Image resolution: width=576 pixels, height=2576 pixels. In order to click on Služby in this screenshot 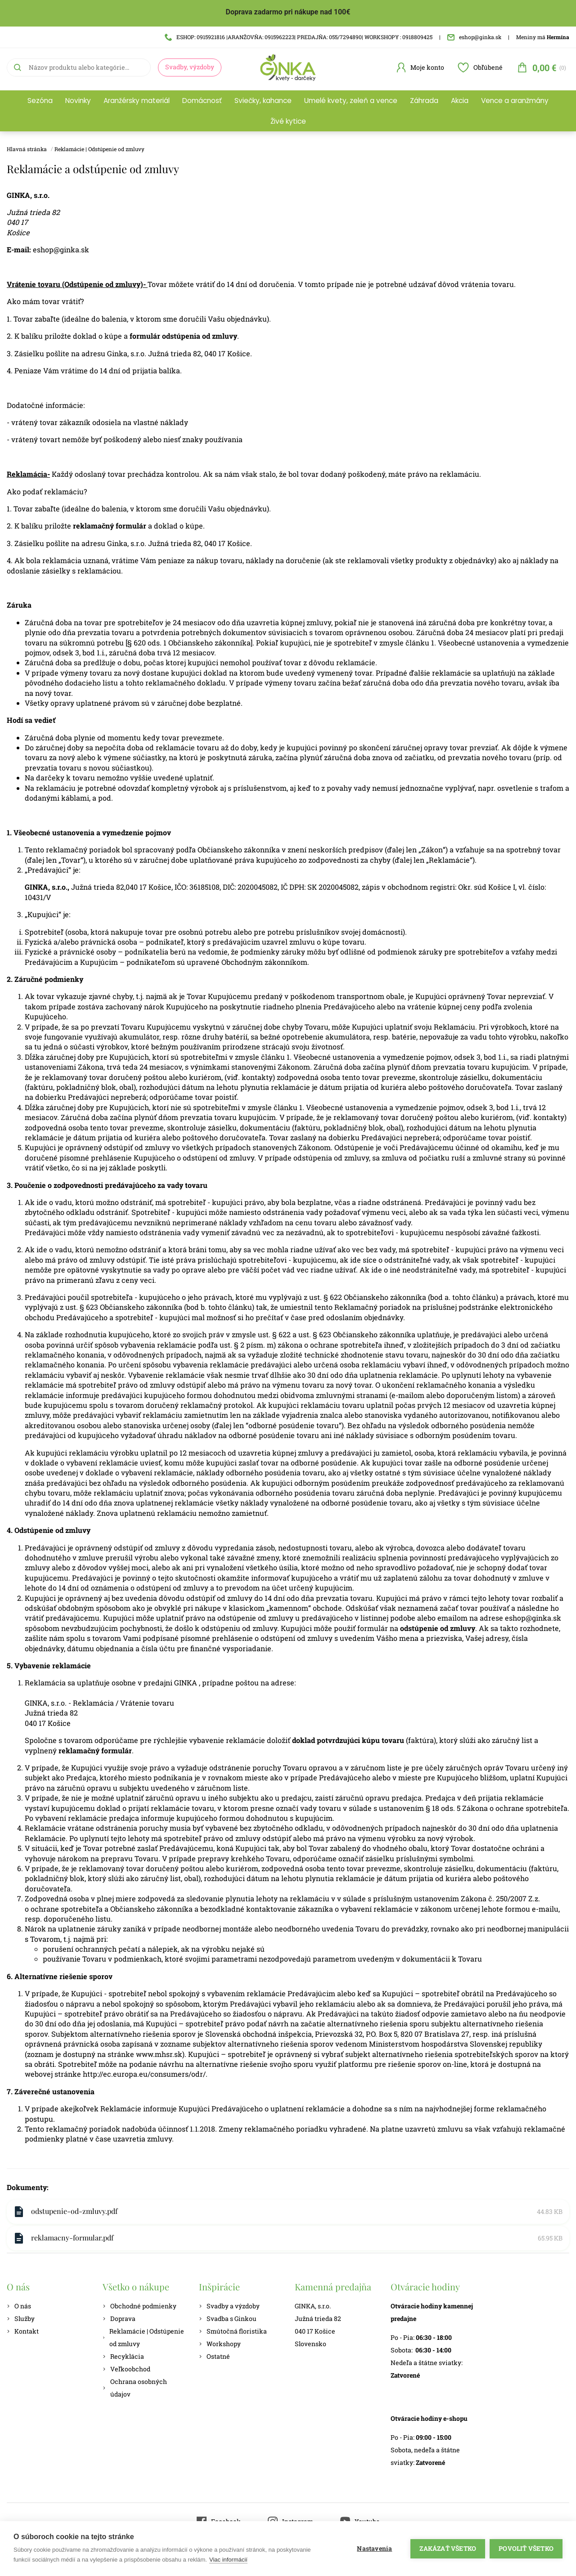, I will do `click(21, 2318)`.